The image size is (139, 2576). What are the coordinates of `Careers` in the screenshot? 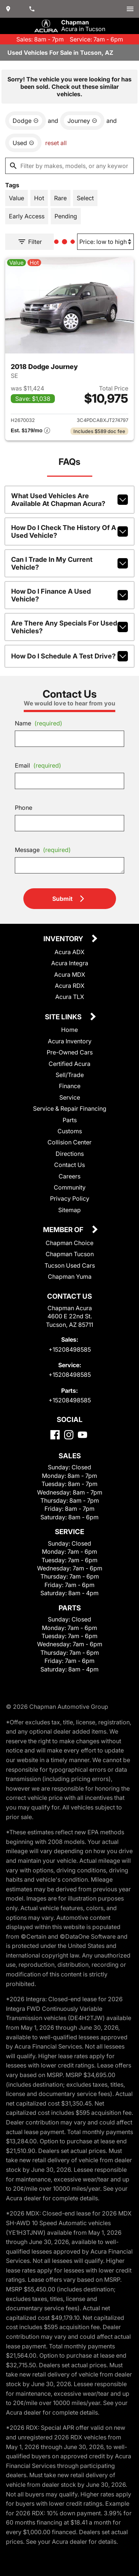 It's located at (69, 1176).